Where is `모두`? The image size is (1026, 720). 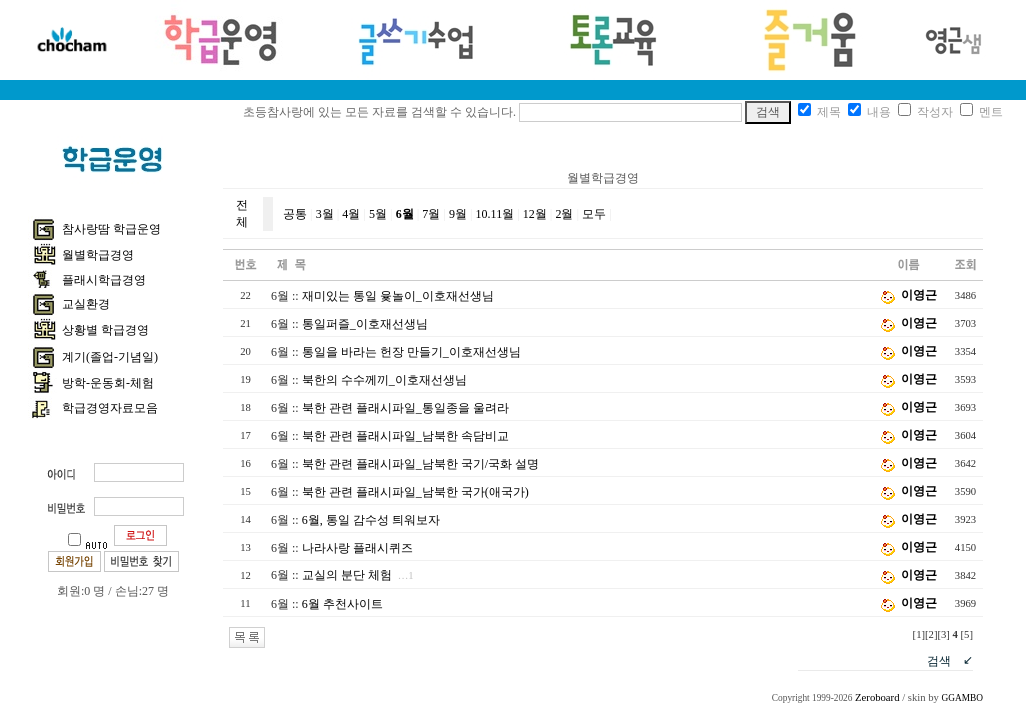 모두 is located at coordinates (594, 214).